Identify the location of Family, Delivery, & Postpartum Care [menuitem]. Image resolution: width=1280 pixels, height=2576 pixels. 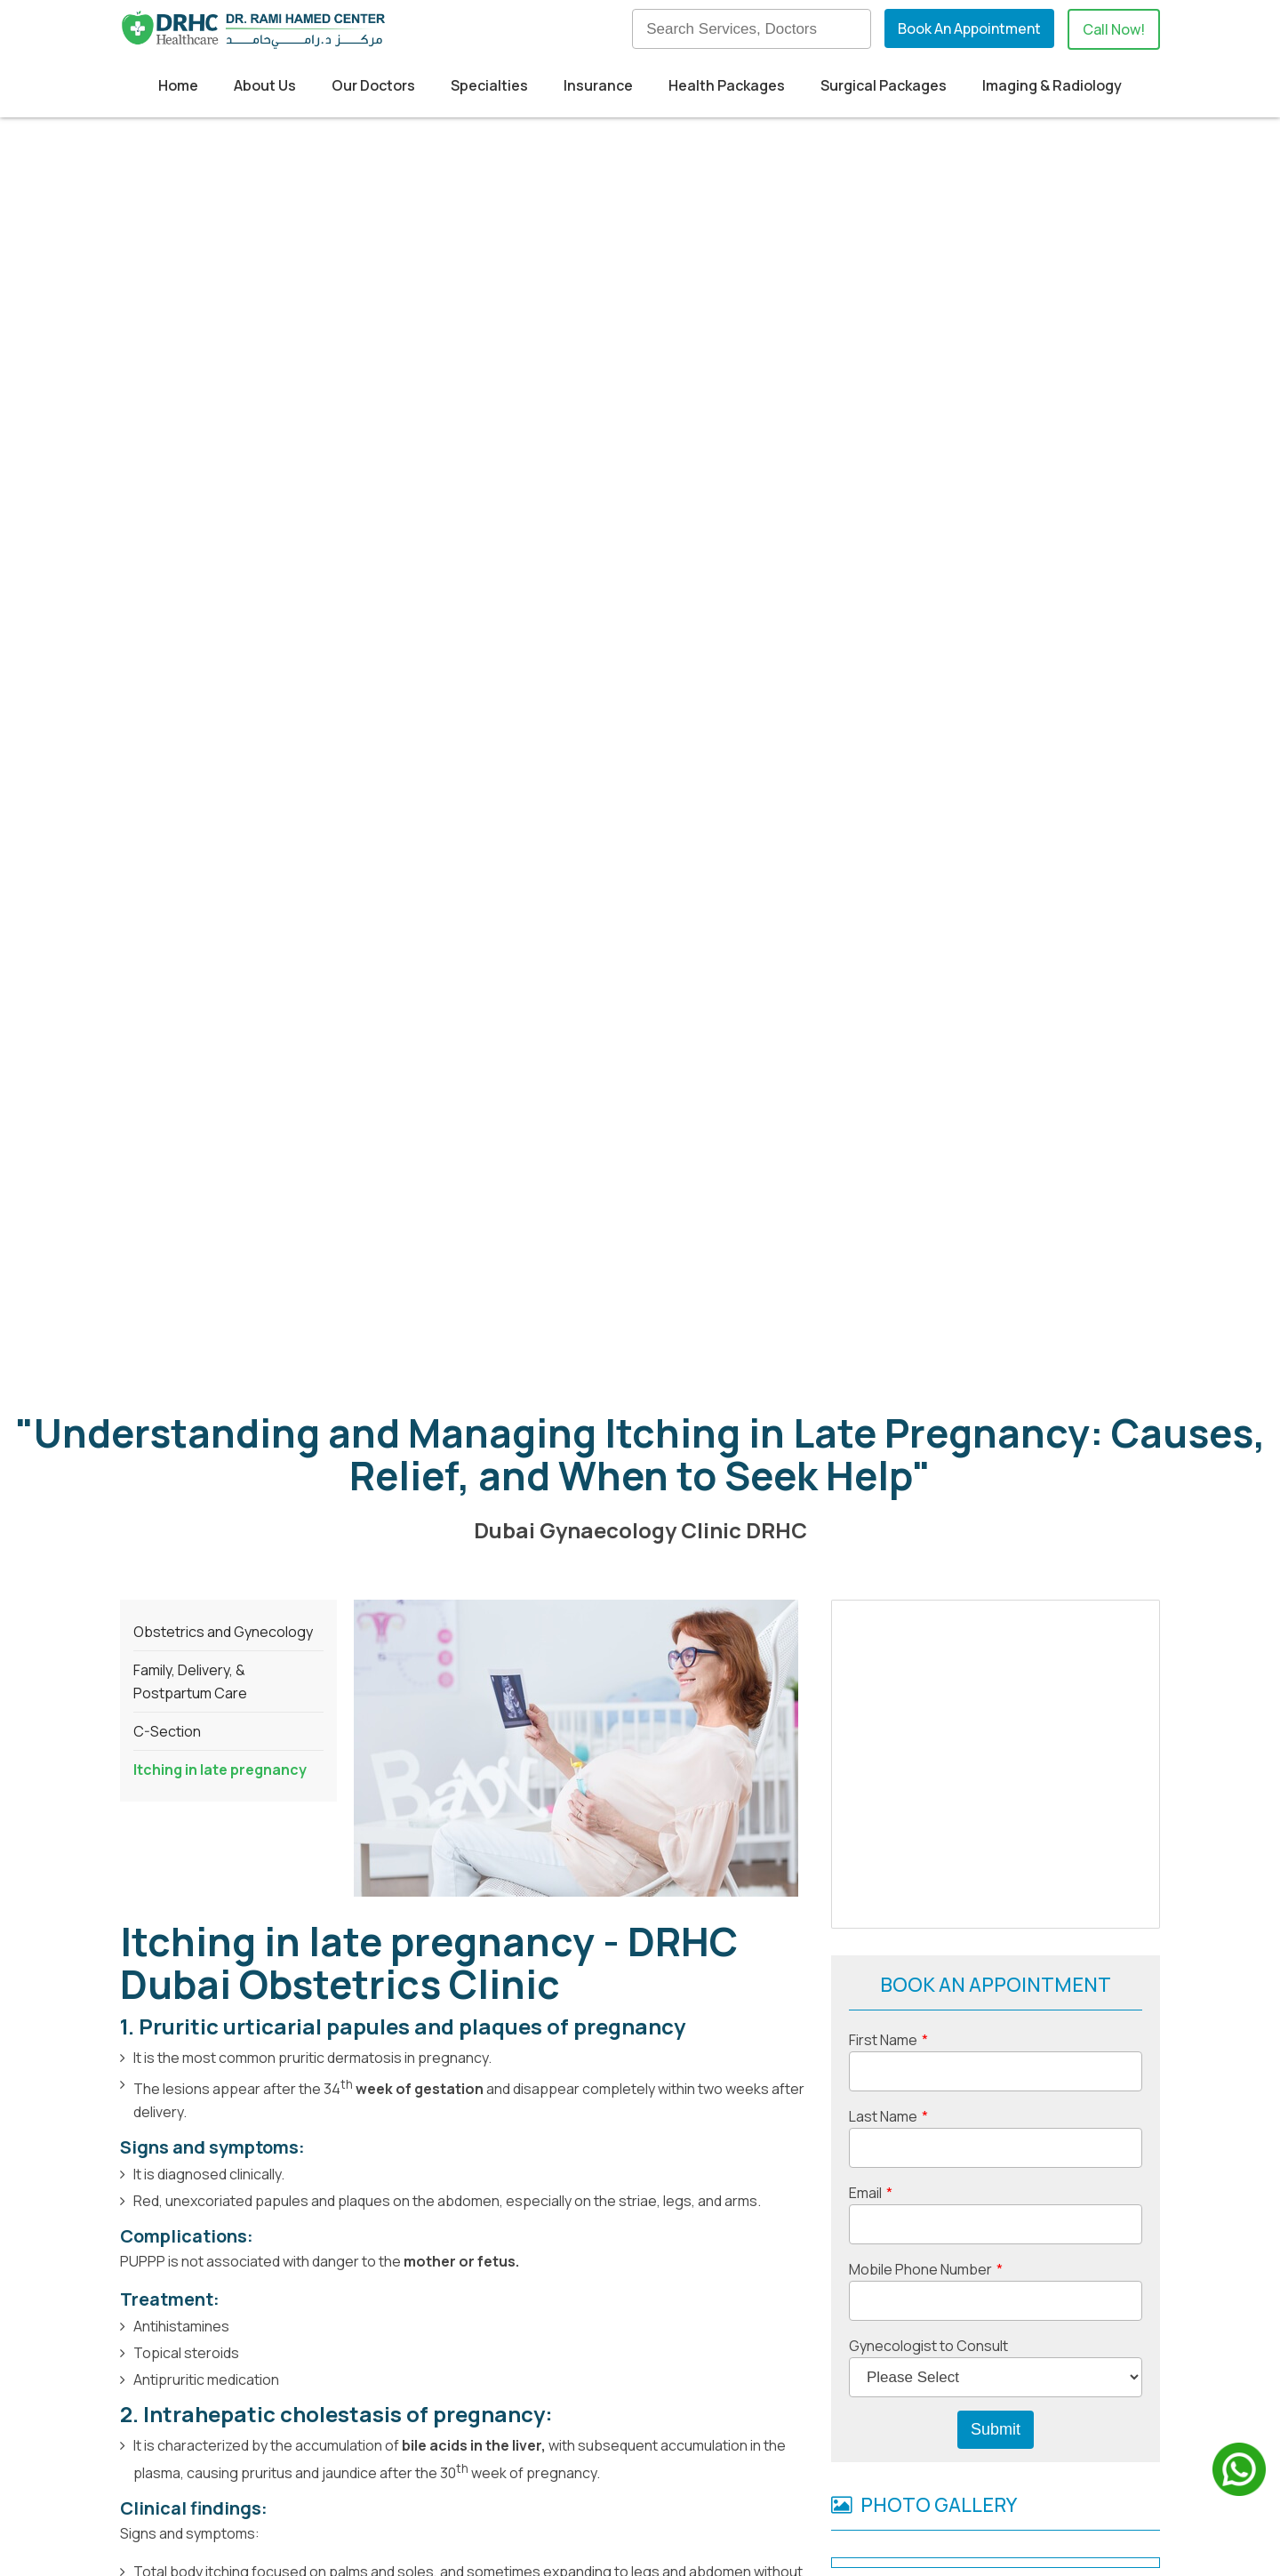
(190, 627).